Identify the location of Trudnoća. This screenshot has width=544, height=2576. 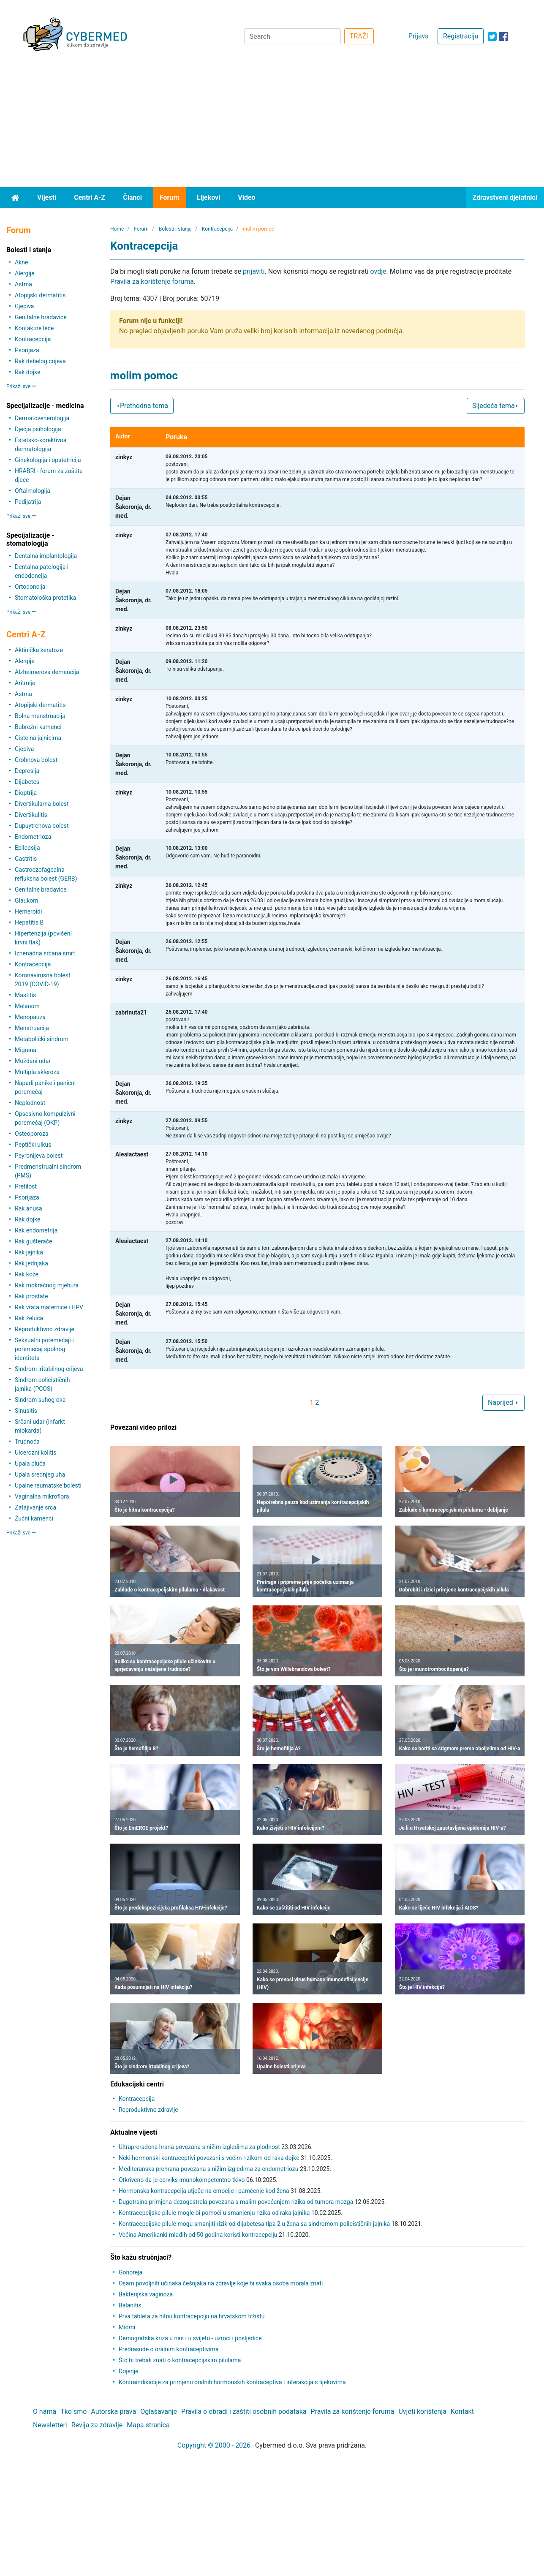
(27, 1441).